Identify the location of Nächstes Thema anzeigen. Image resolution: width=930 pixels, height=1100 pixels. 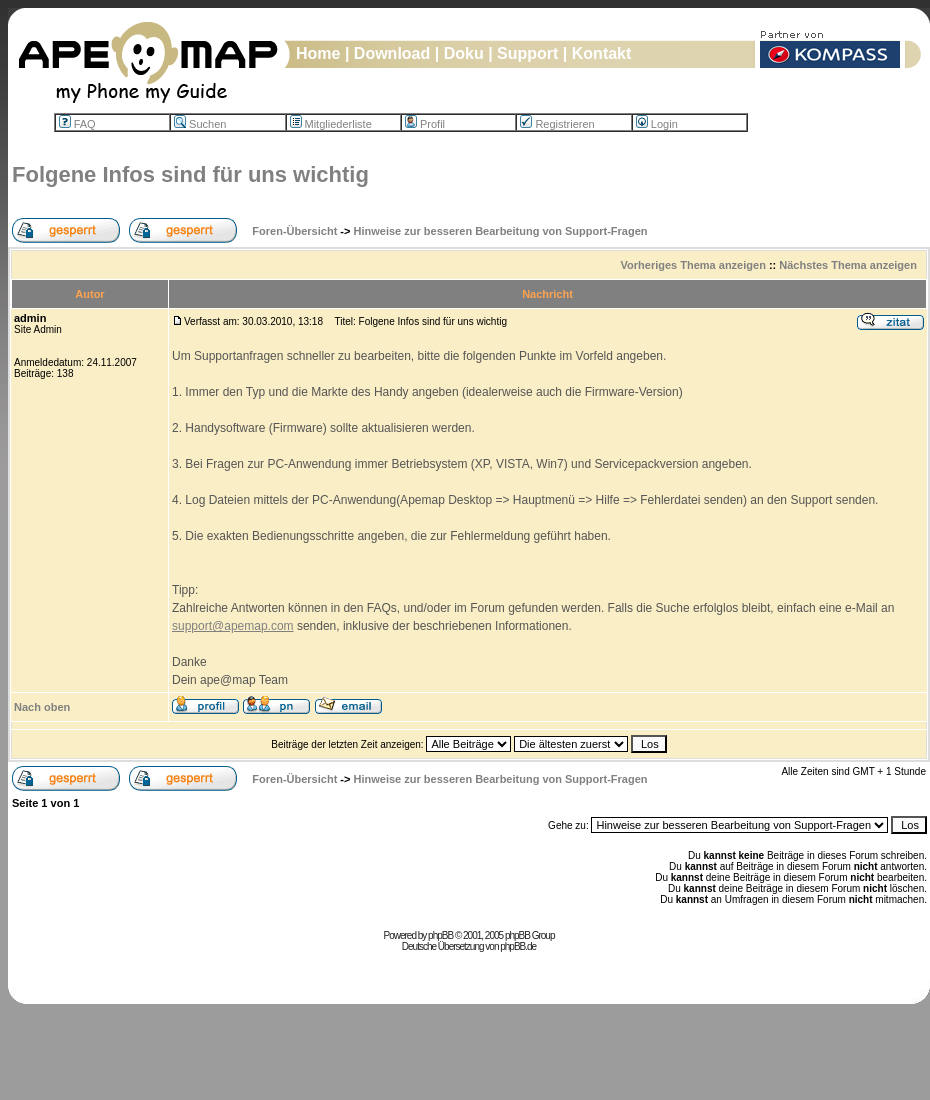
(848, 265).